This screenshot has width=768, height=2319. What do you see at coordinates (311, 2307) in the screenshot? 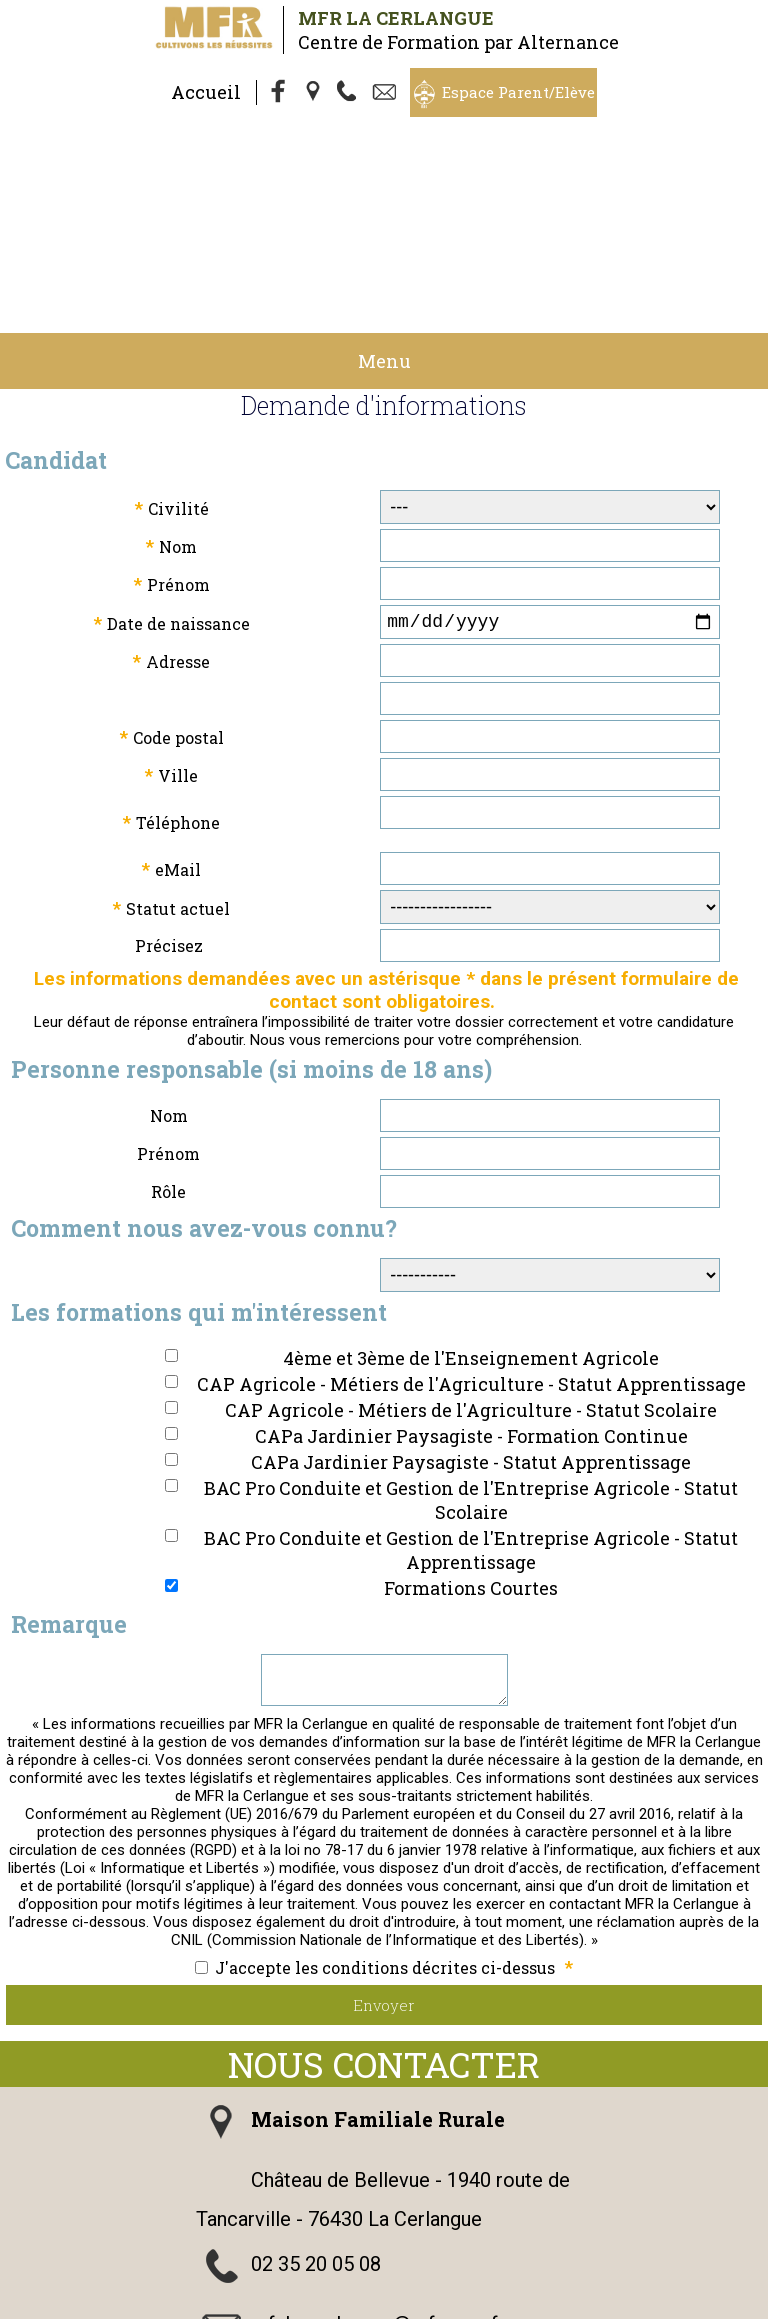
I see `Gestibase` at bounding box center [311, 2307].